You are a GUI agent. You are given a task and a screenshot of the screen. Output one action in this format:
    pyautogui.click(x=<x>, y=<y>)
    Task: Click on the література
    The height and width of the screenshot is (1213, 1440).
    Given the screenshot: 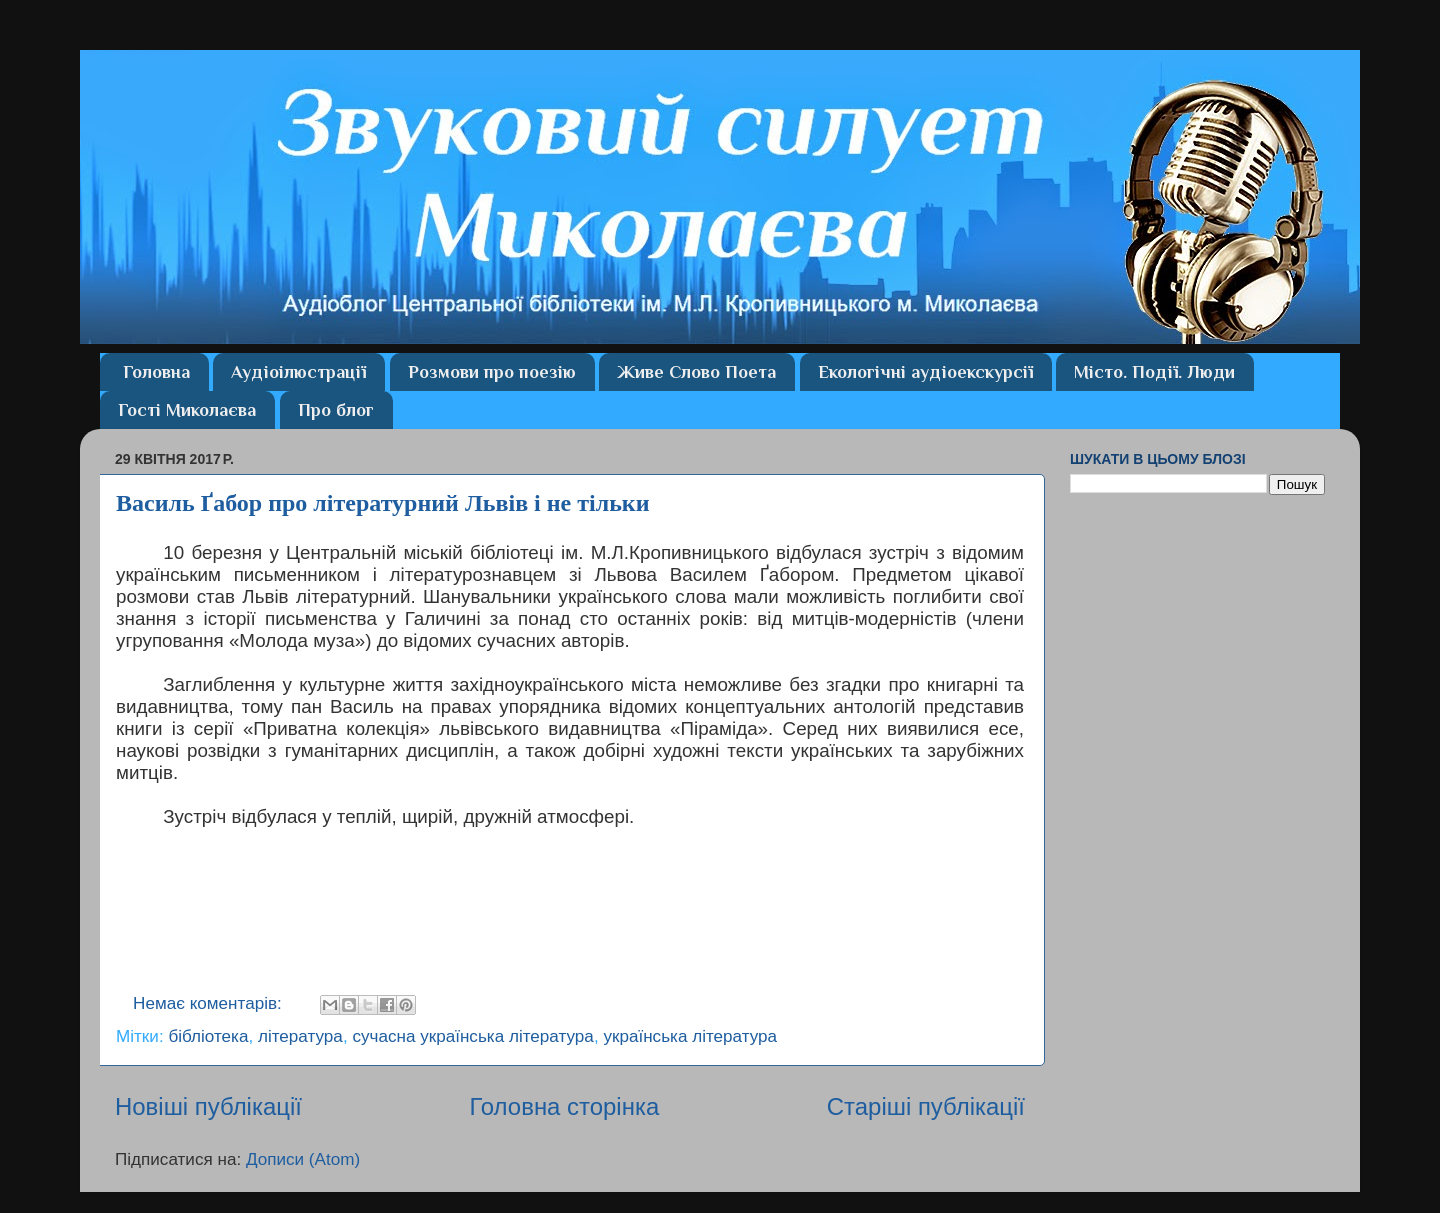 What is the action you would take?
    pyautogui.click(x=300, y=1036)
    